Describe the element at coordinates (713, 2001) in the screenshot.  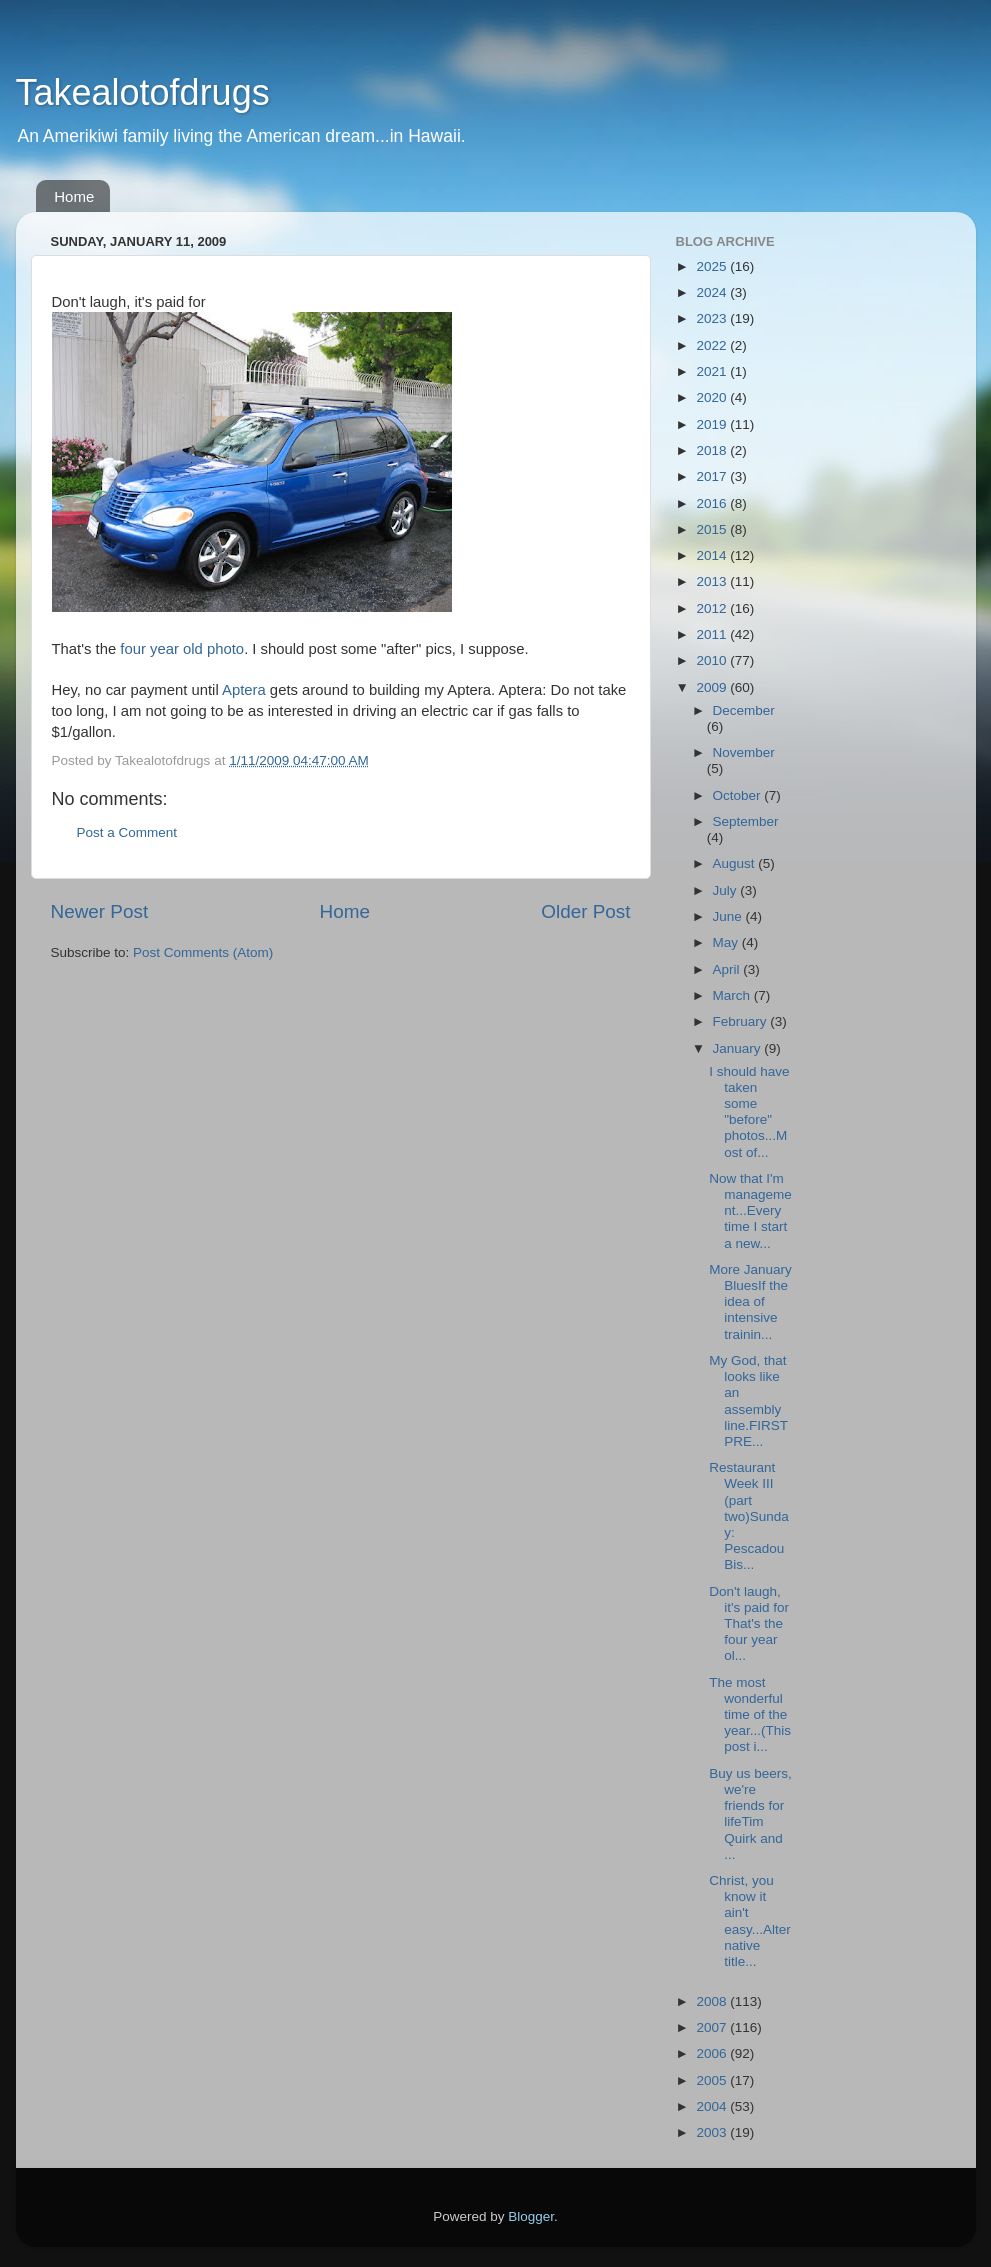
I see `2008` at that location.